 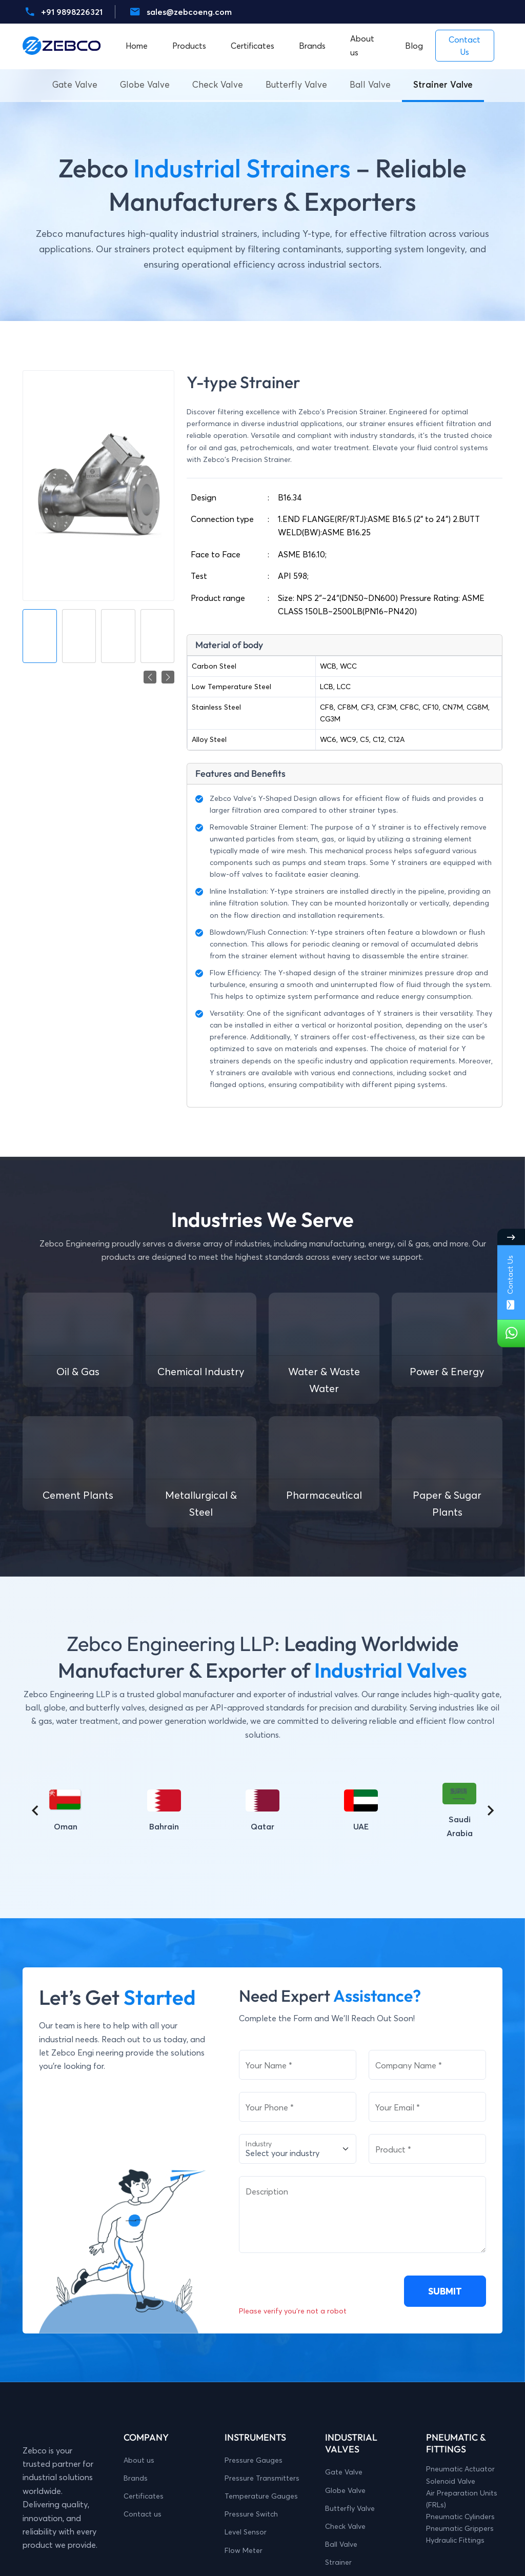 What do you see at coordinates (414, 46) in the screenshot?
I see `Blog` at bounding box center [414, 46].